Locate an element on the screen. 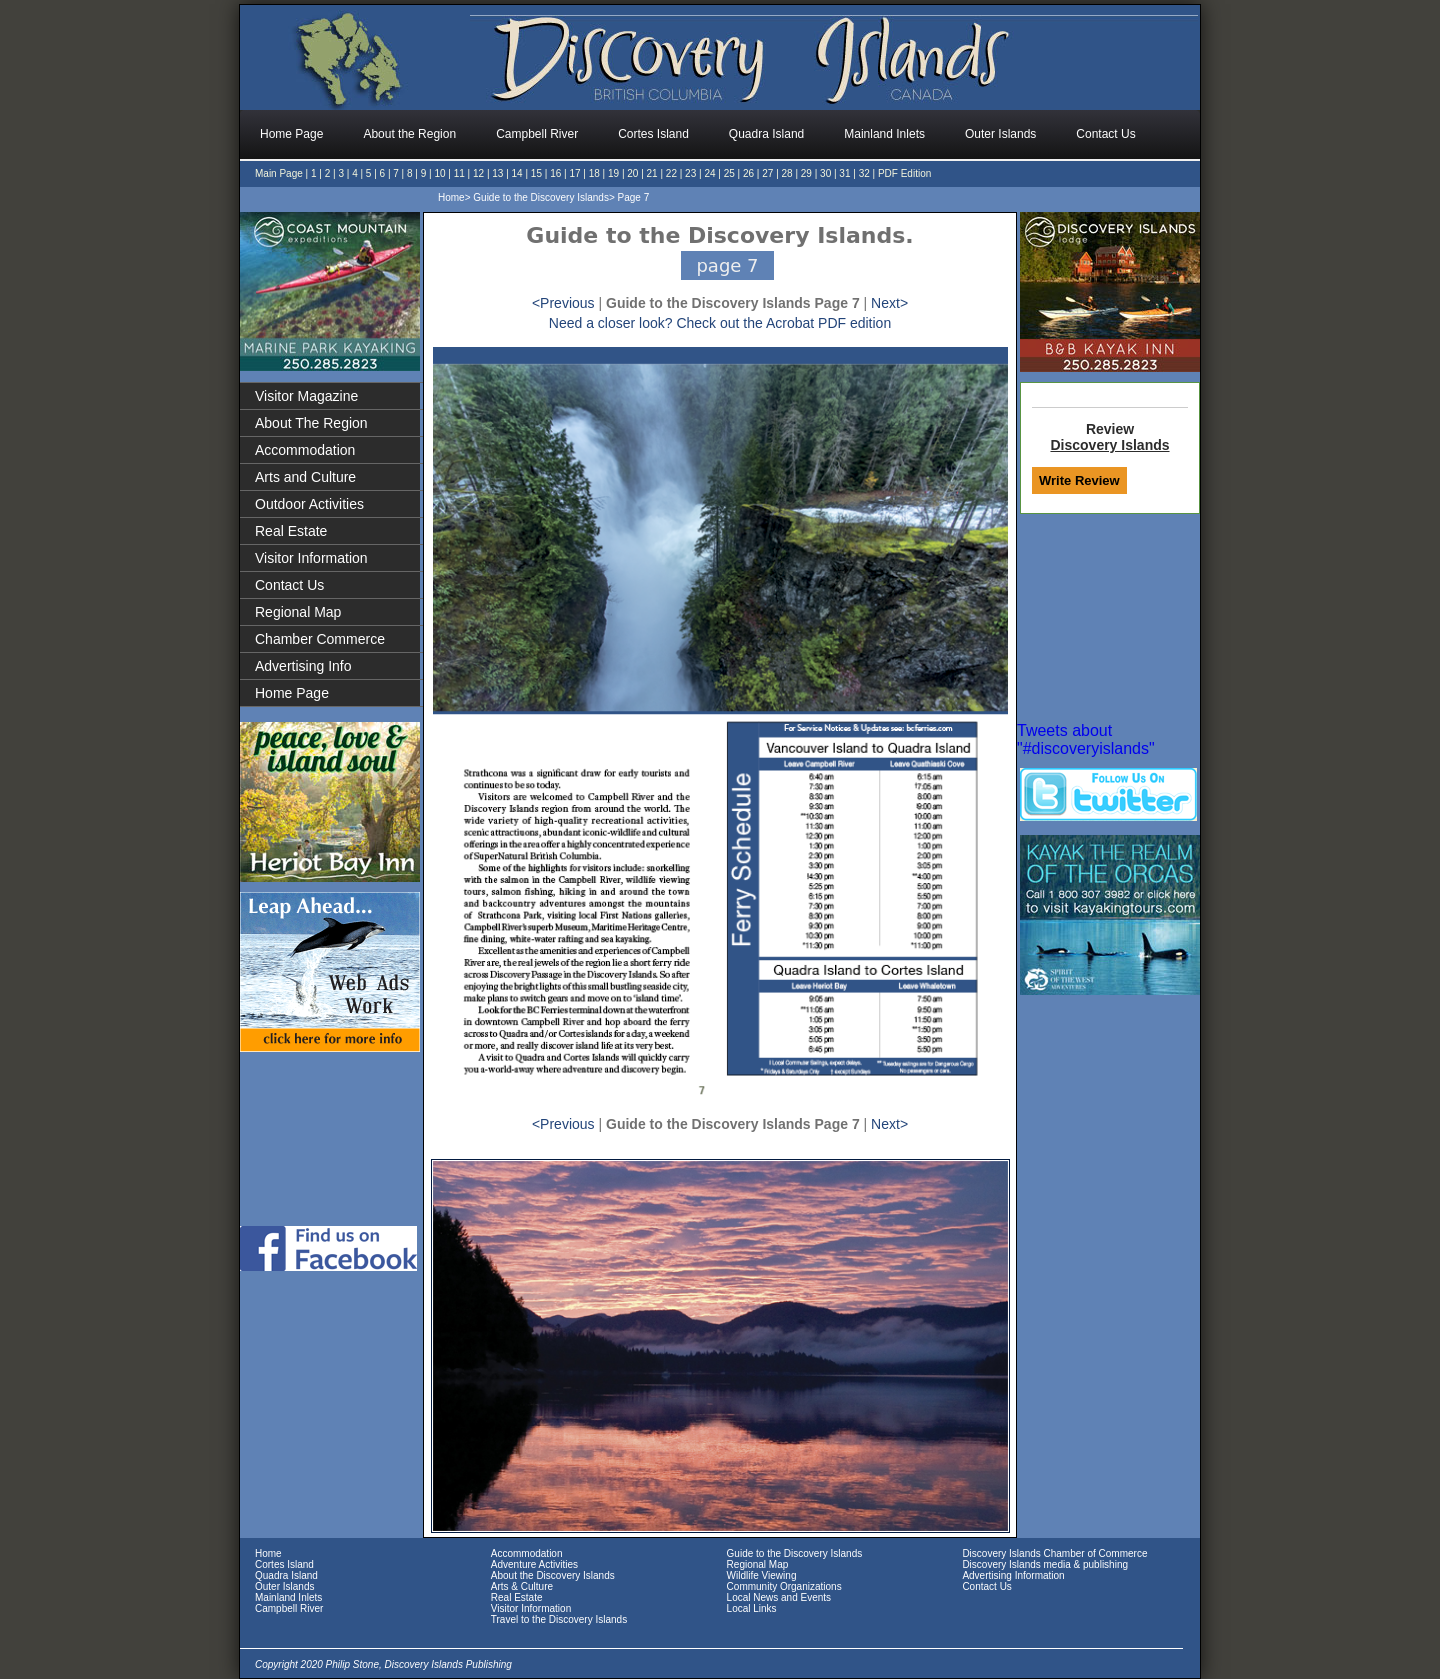 The width and height of the screenshot is (1440, 1679). 32 is located at coordinates (864, 173).